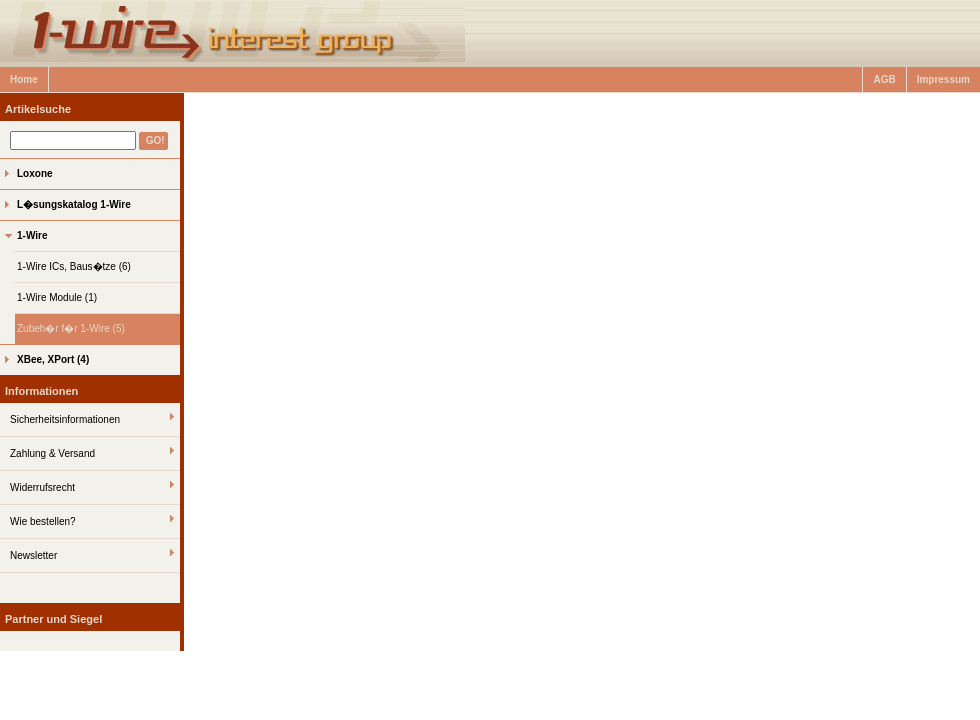  Describe the element at coordinates (74, 204) in the screenshot. I see `L�sungskatalog 1-Wire` at that location.